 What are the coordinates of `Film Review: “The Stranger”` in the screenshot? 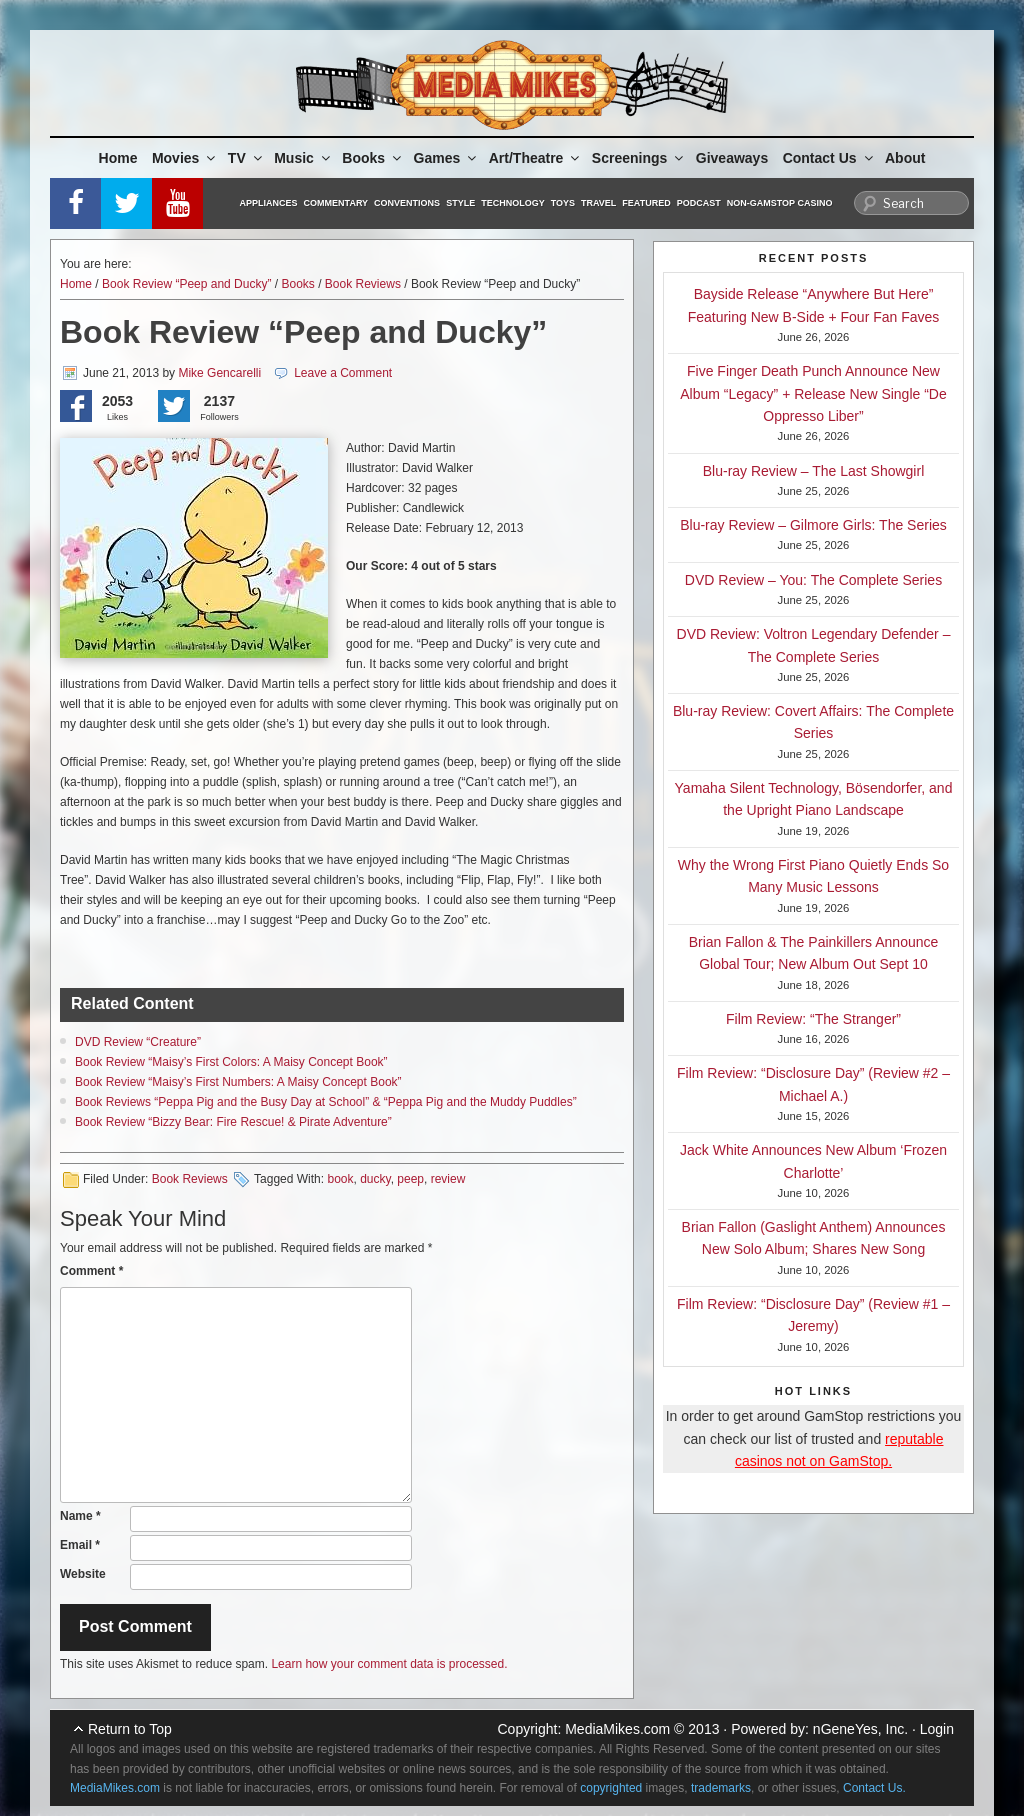 It's located at (813, 1019).